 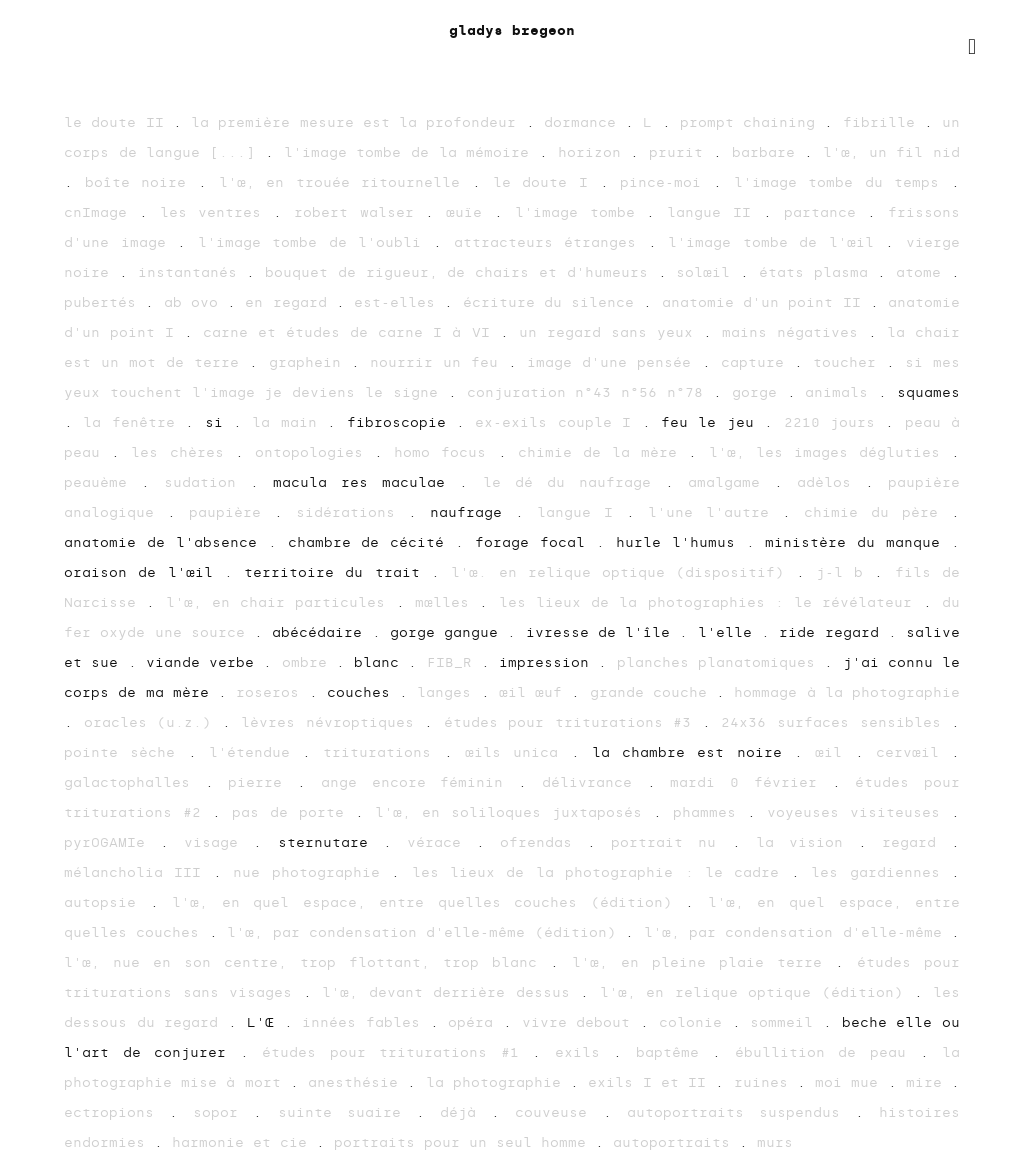 I want to click on ministère du manque, so click(x=858, y=542).